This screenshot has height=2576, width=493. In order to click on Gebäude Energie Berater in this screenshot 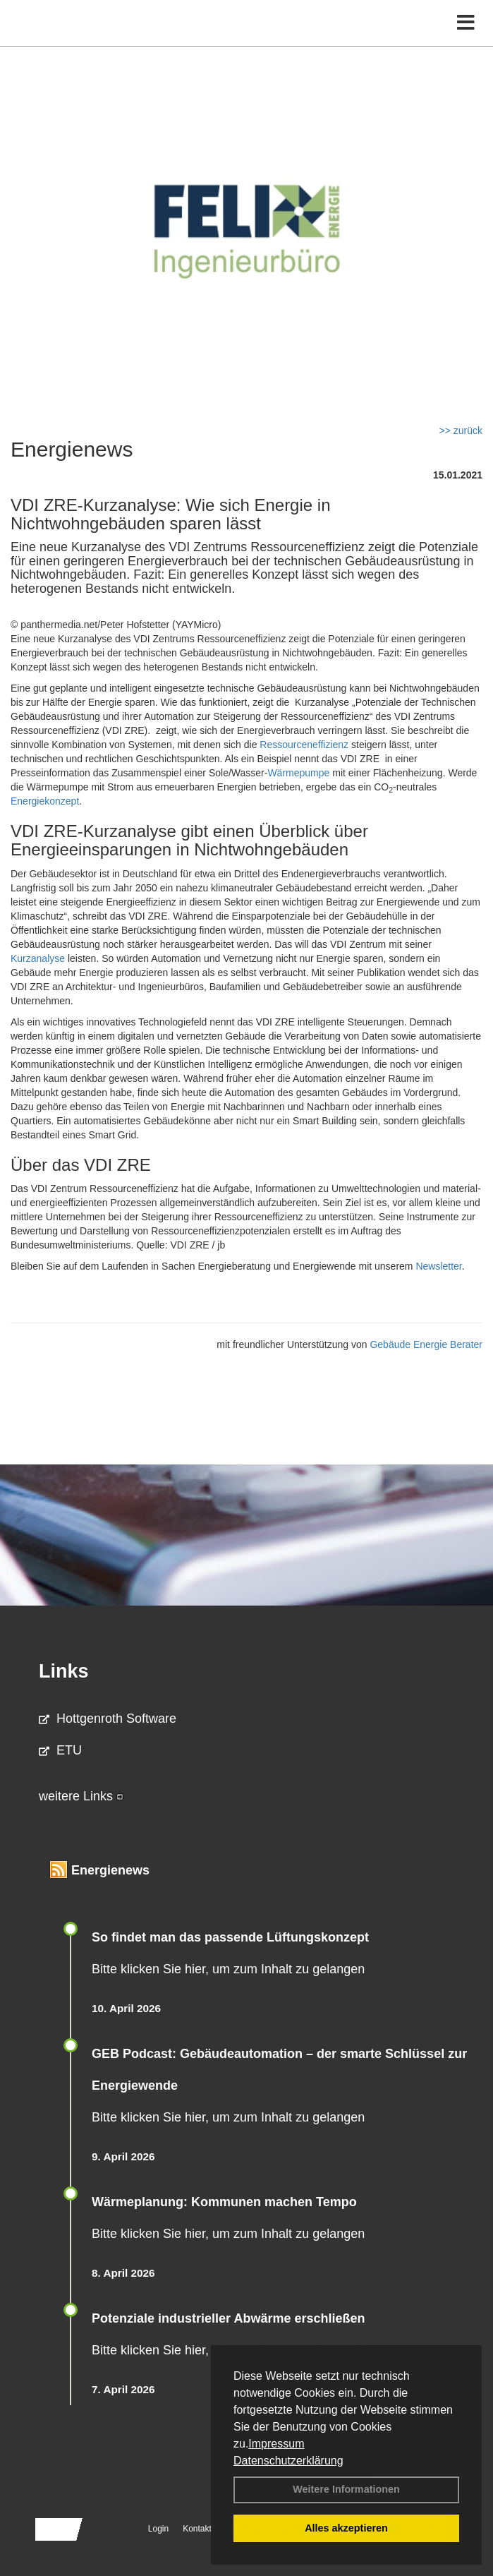, I will do `click(426, 1344)`.